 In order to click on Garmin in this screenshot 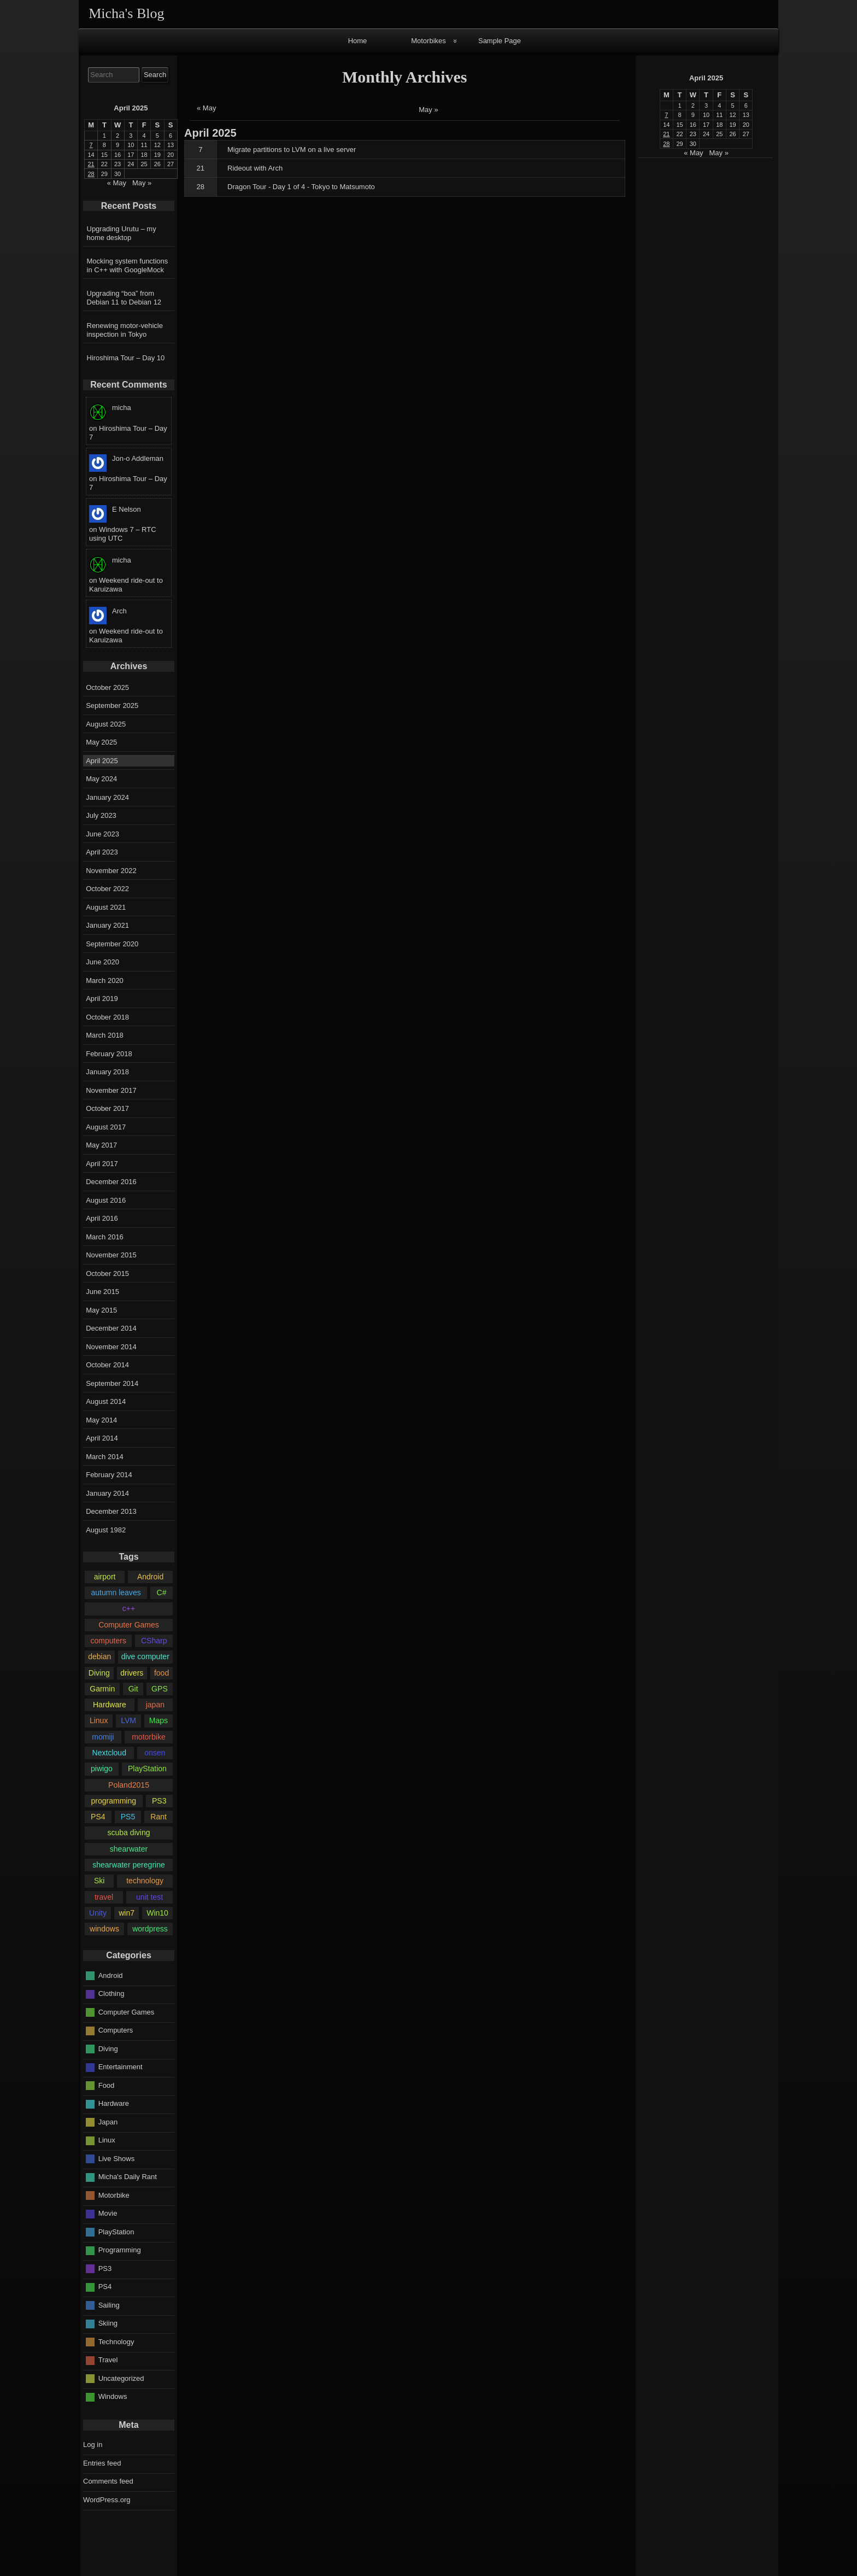, I will do `click(102, 1688)`.